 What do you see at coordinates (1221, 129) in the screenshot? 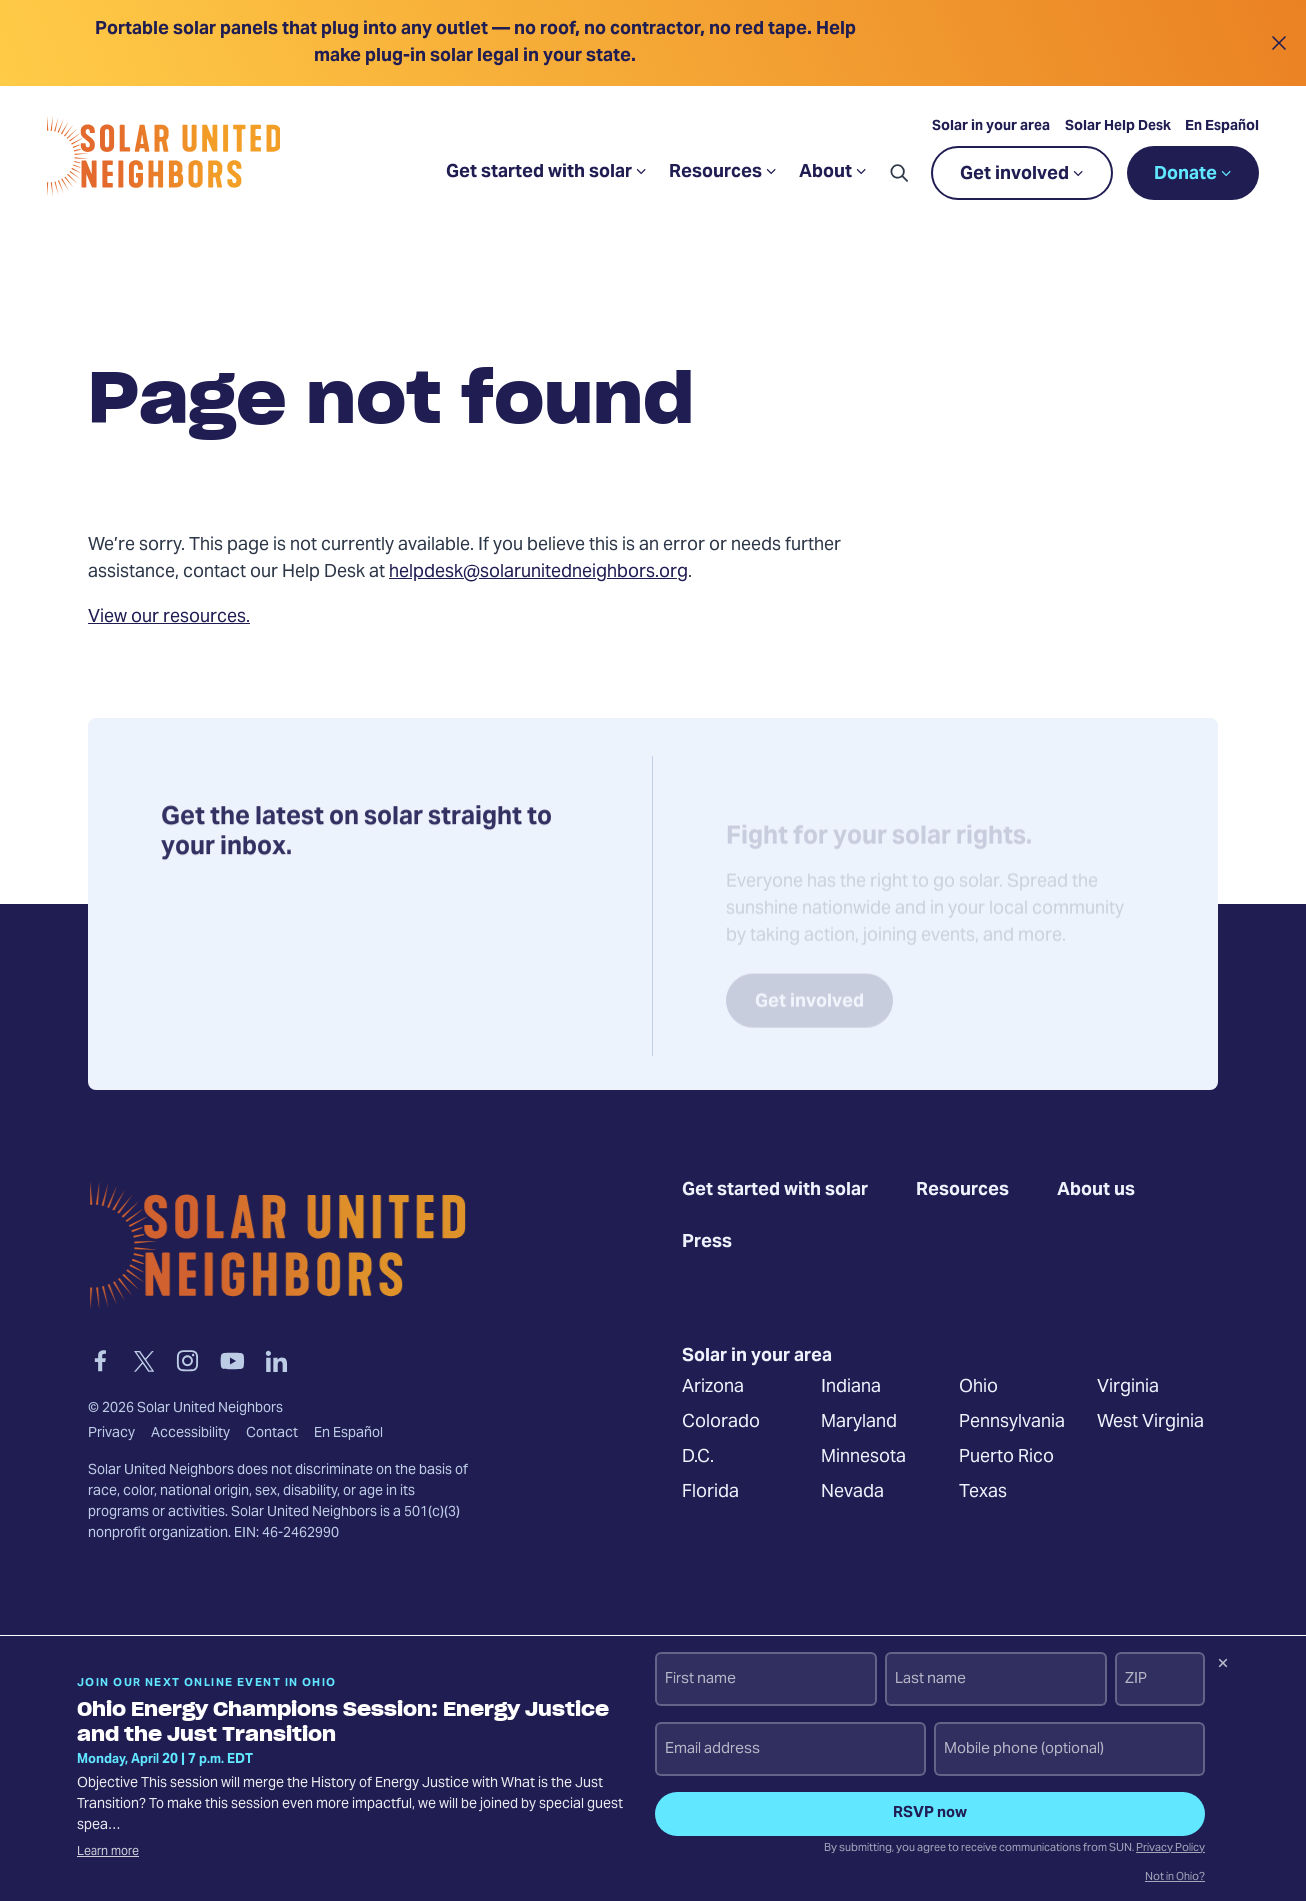
I see `En Español` at bounding box center [1221, 129].